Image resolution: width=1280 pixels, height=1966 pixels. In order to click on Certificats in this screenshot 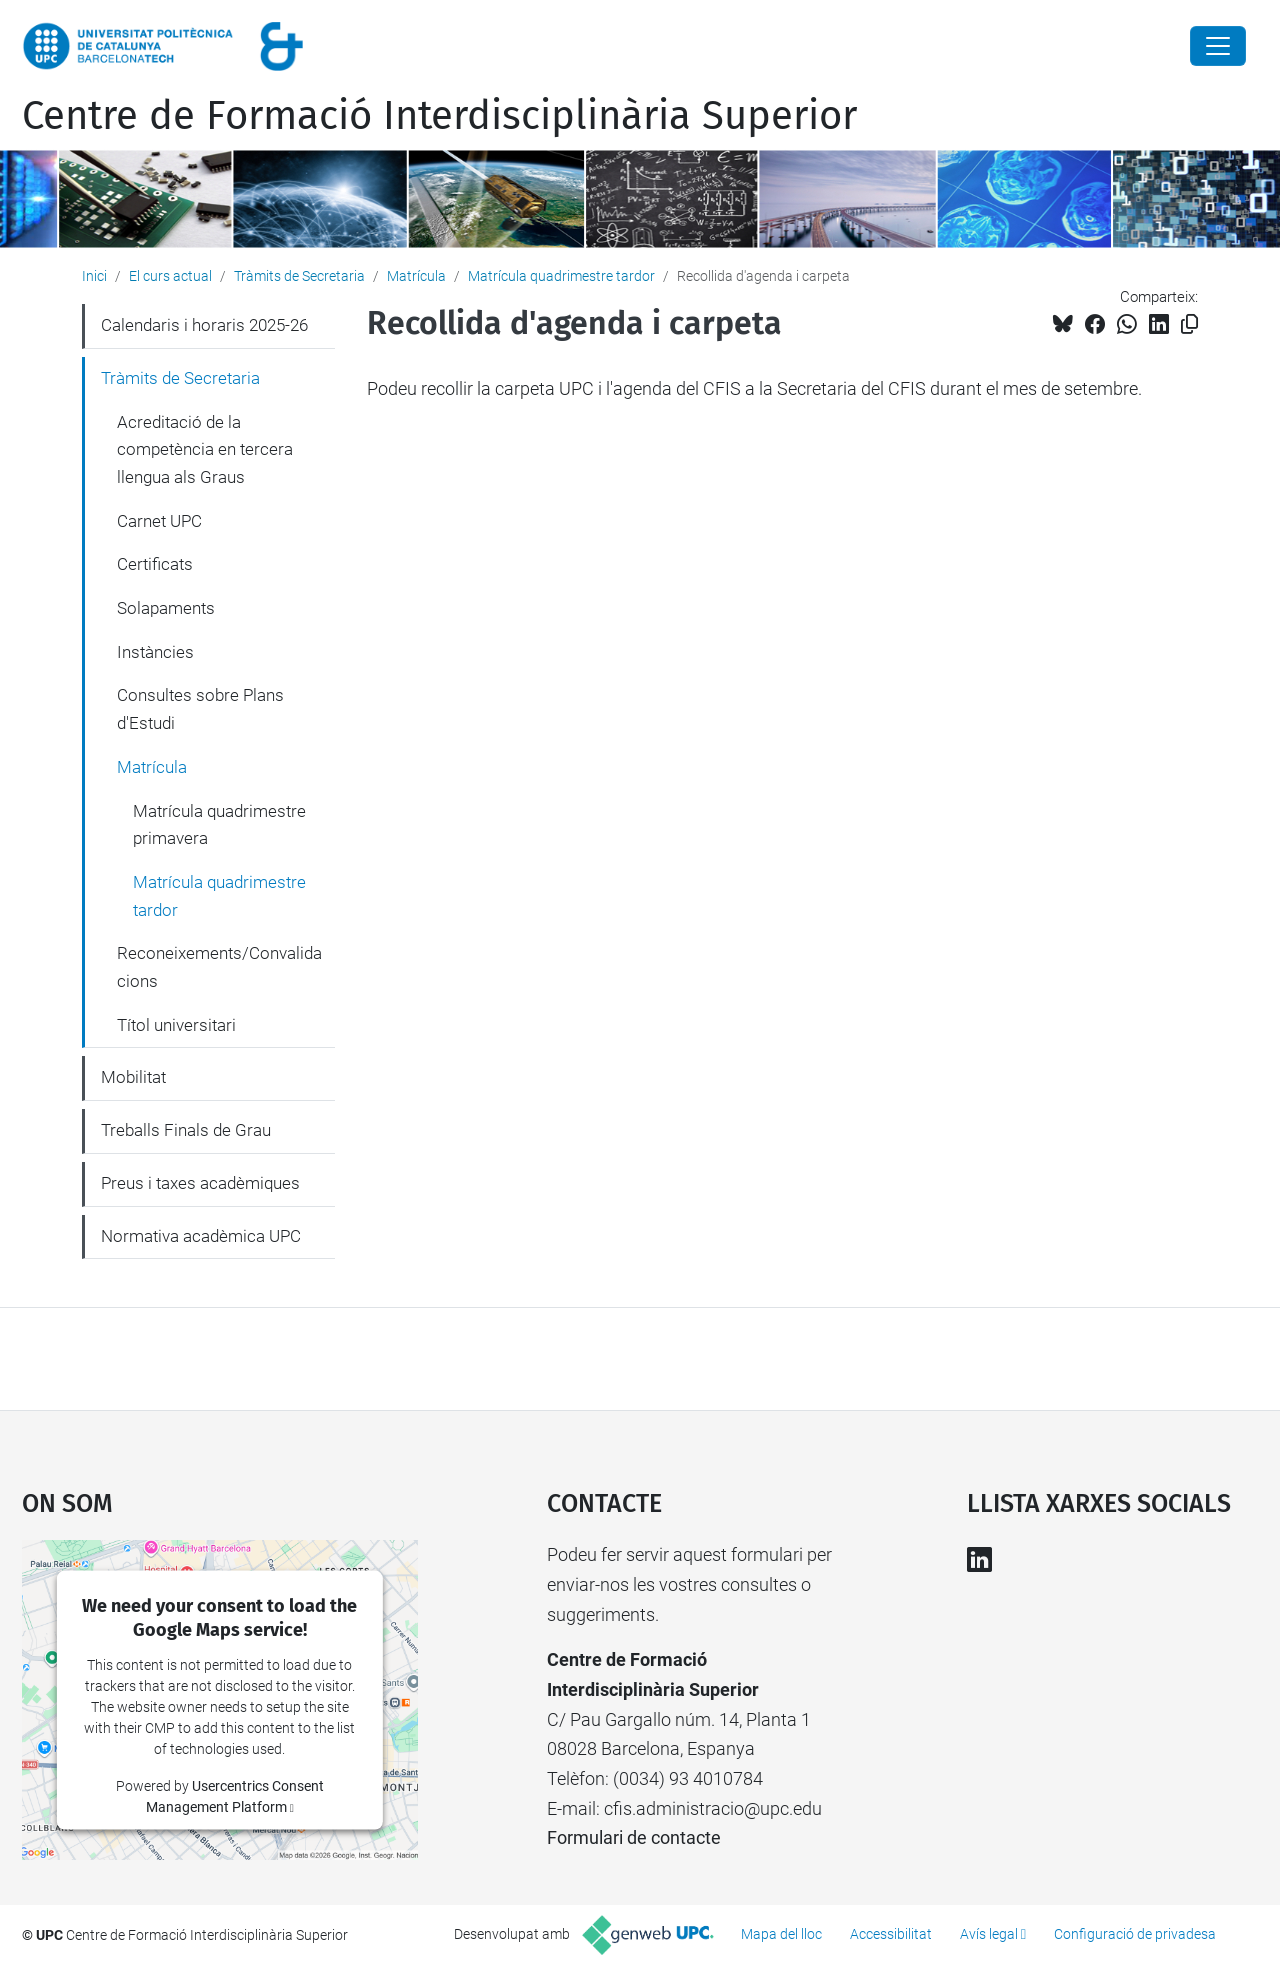, I will do `click(155, 564)`.